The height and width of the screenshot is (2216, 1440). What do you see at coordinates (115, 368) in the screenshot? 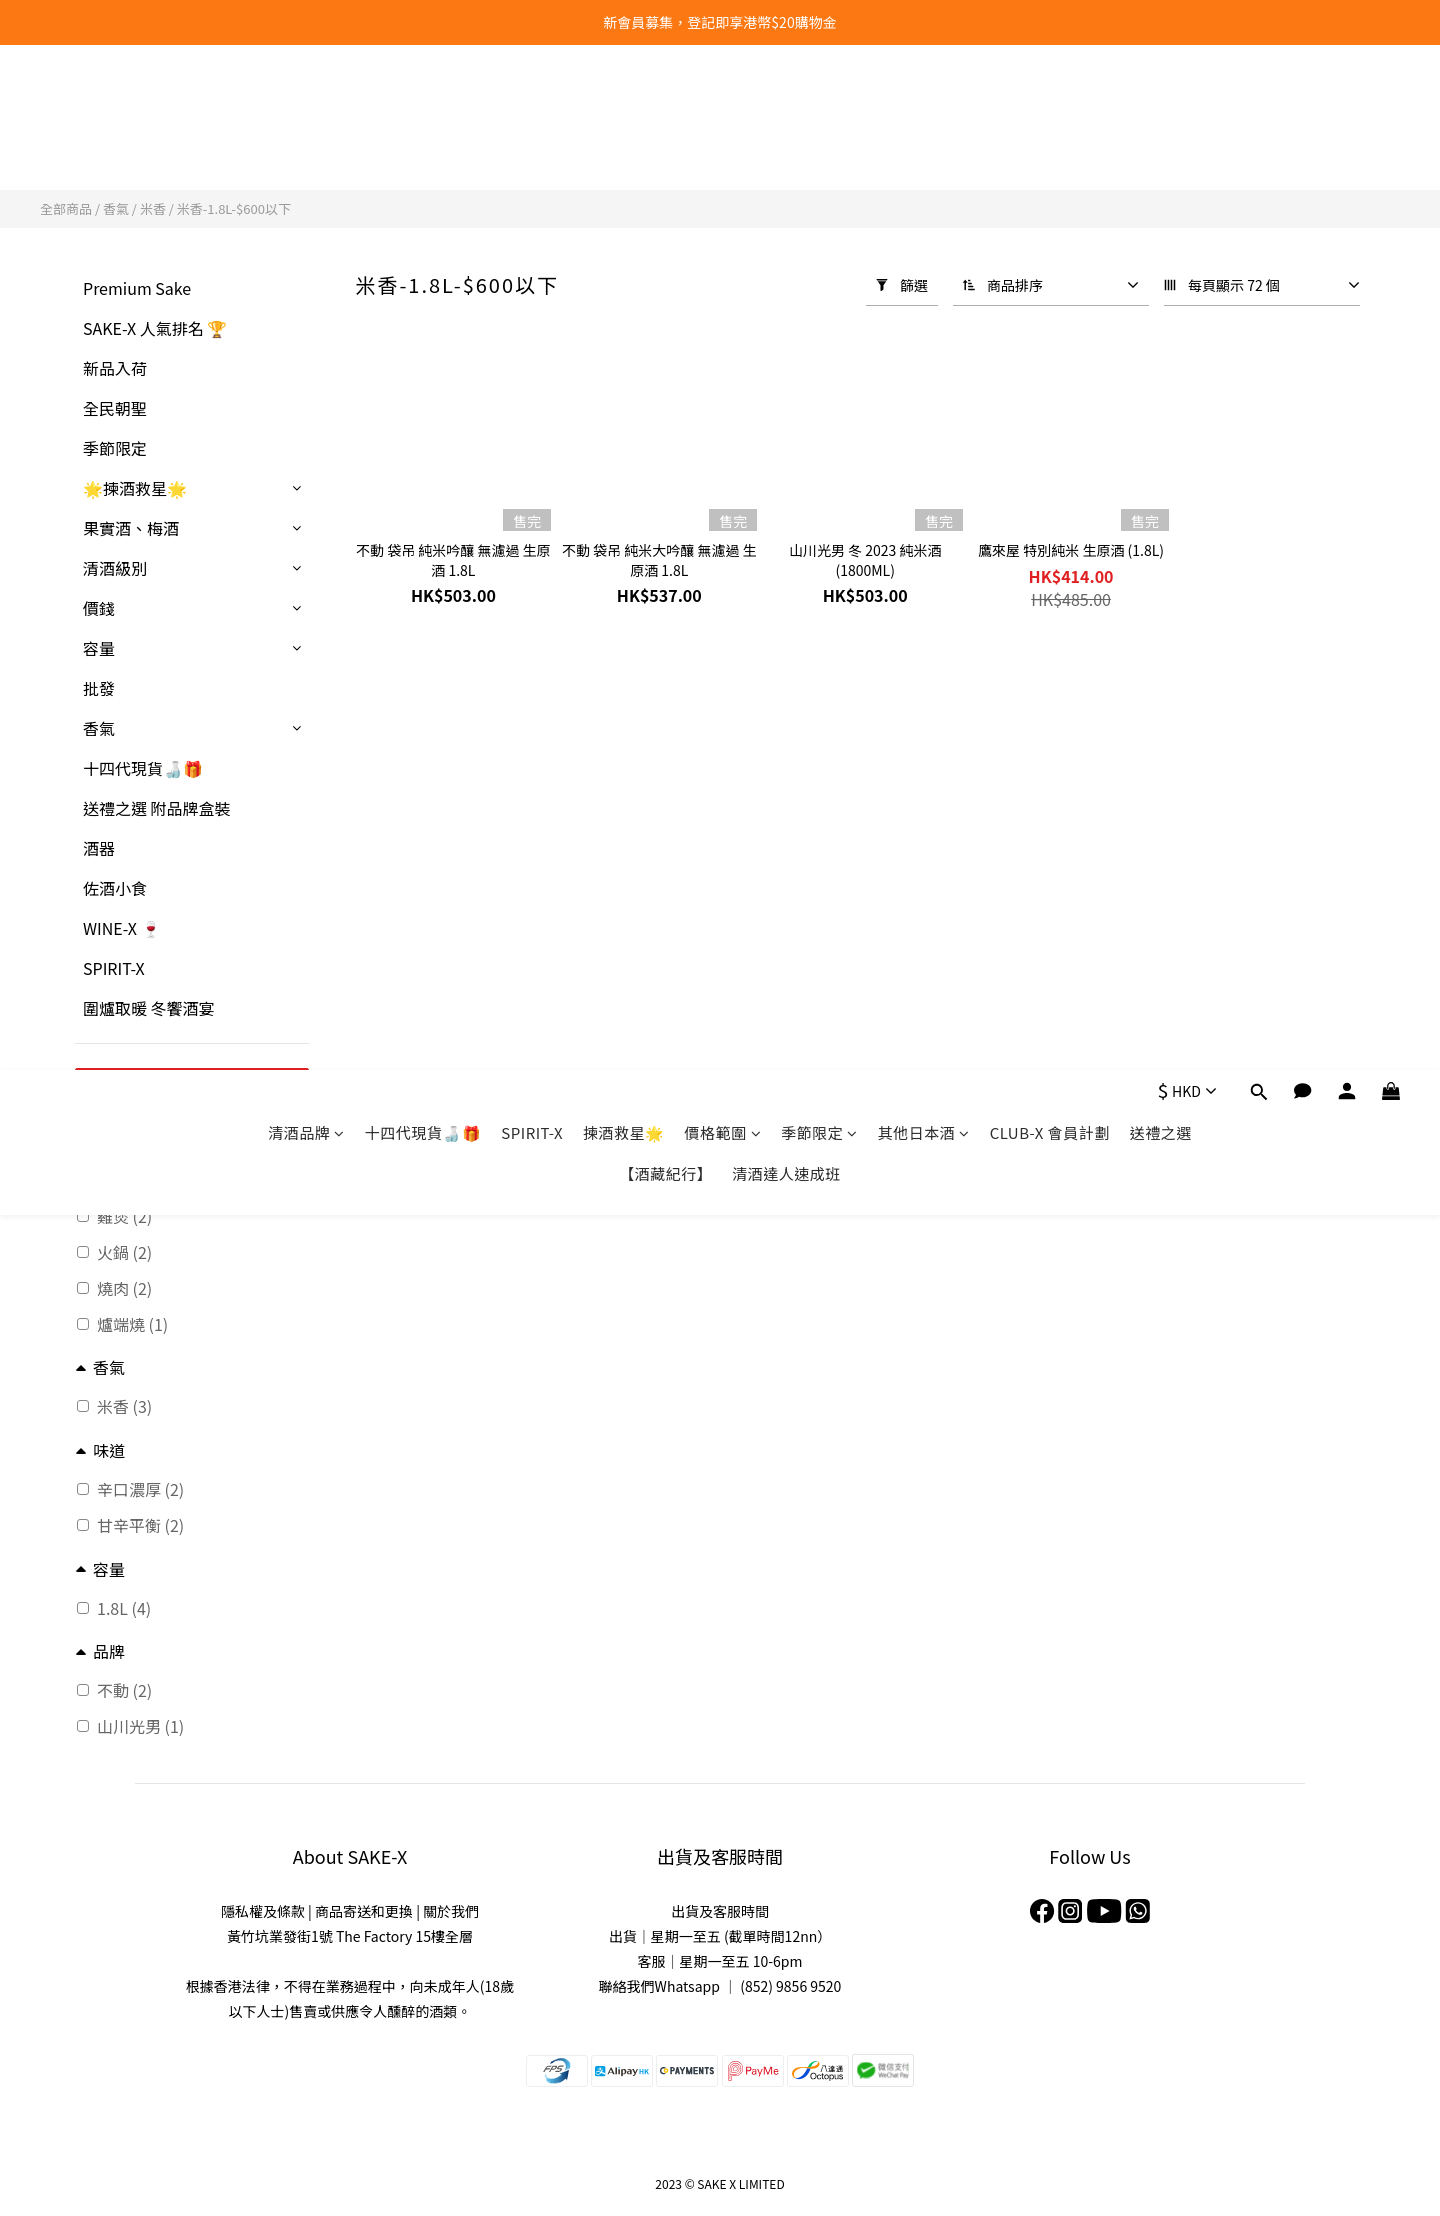
I see `新品入荷` at bounding box center [115, 368].